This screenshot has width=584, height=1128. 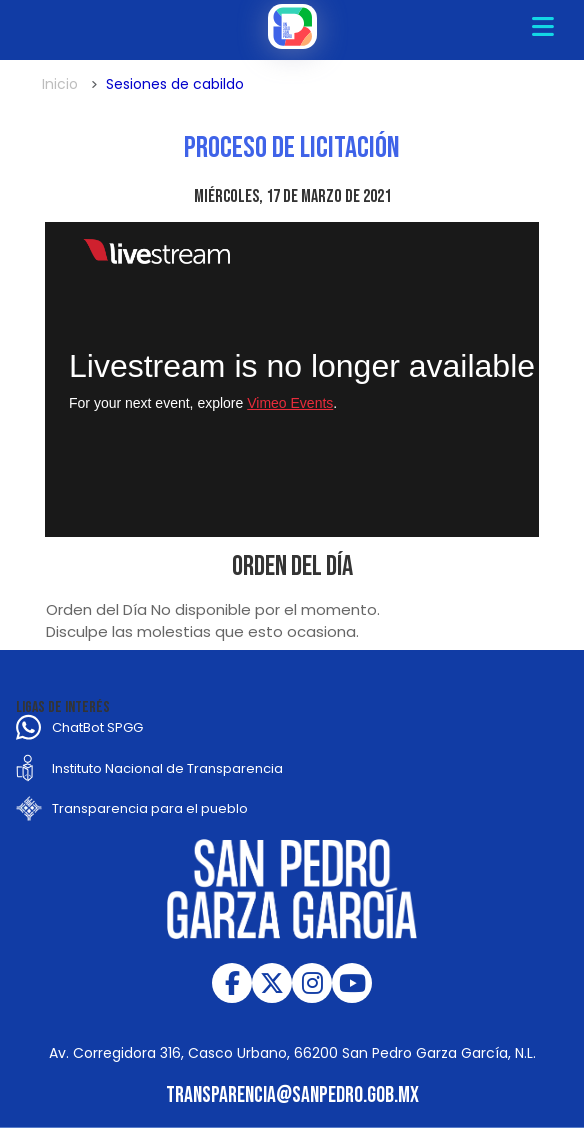 I want to click on ChatBot SPGG, so click(x=97, y=727).